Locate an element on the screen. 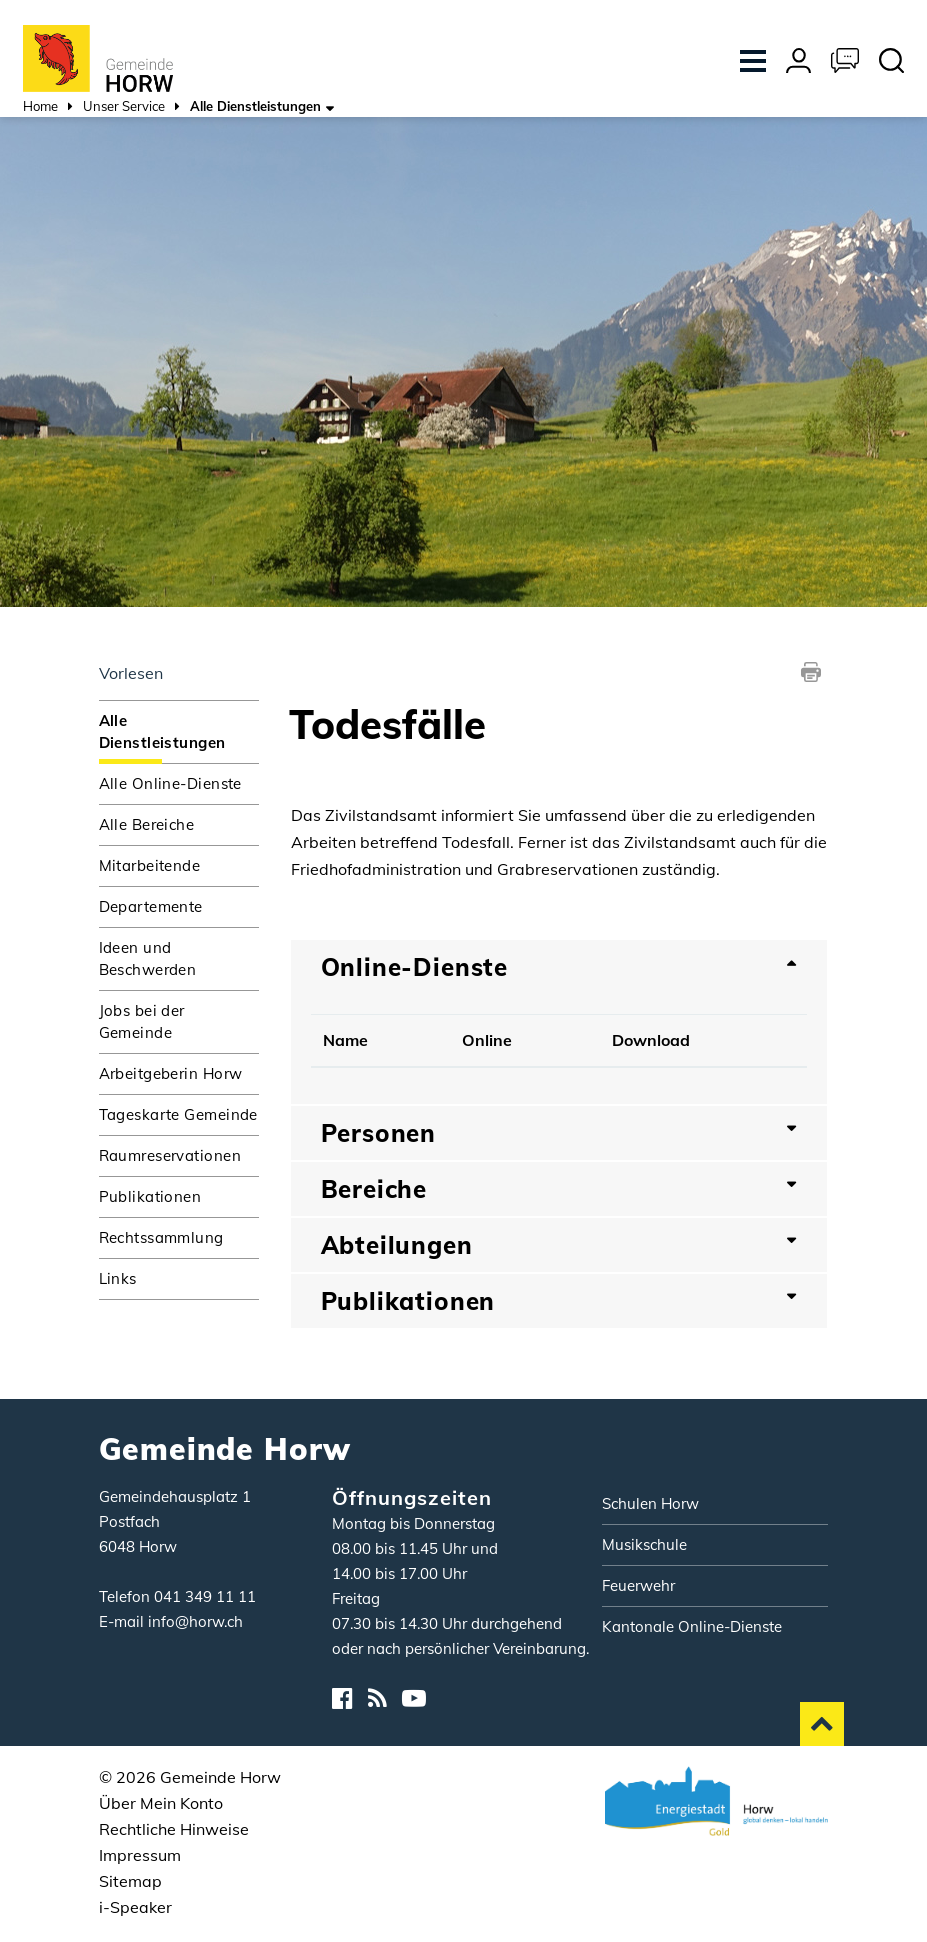 This screenshot has width=927, height=1942. Rechtssammlung is located at coordinates (161, 1237).